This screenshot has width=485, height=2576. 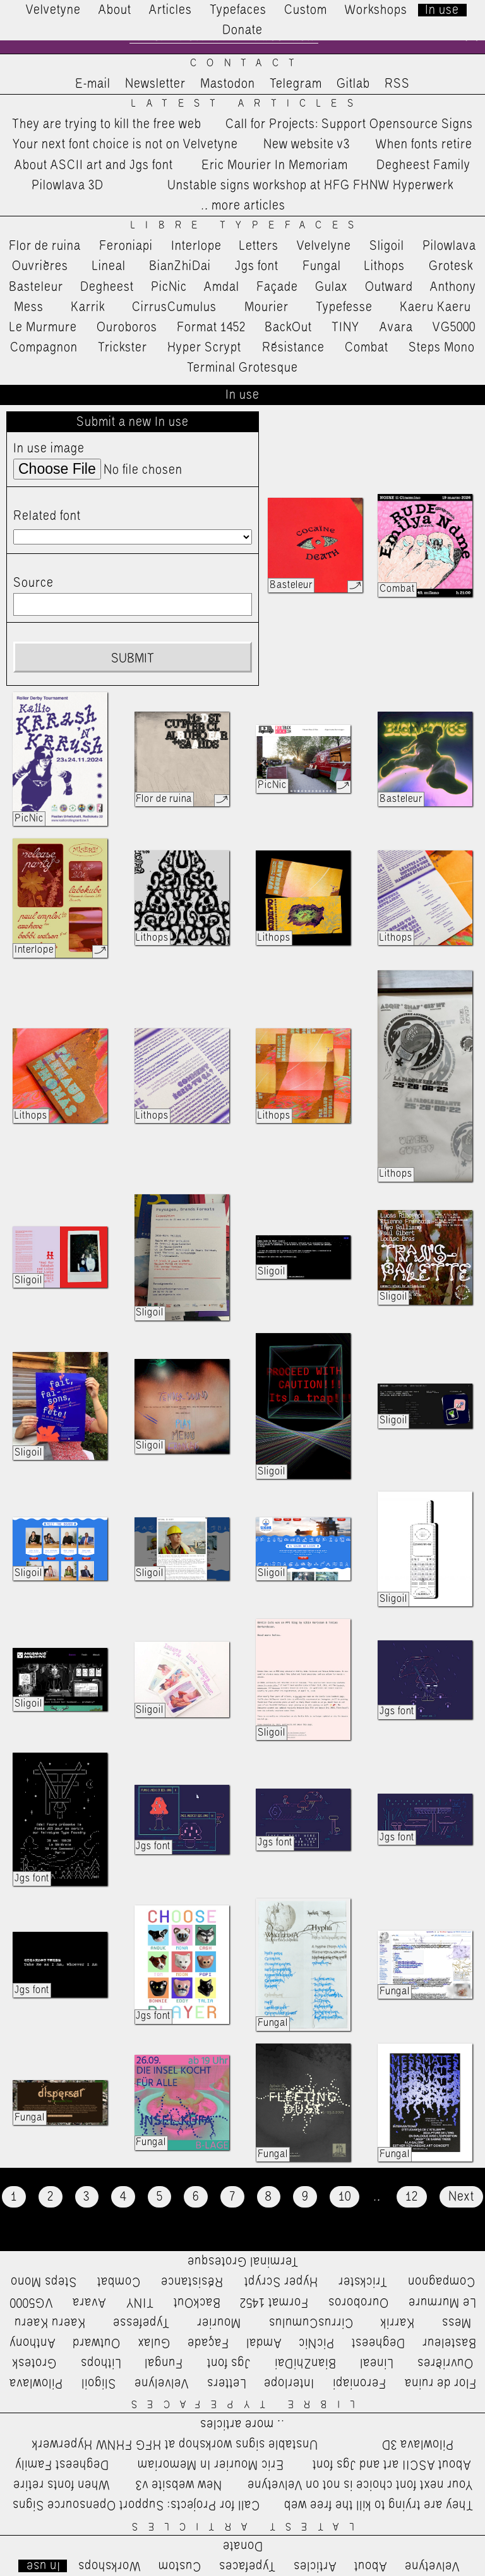 I want to click on About ASCII art and Jgs font, so click(x=94, y=165).